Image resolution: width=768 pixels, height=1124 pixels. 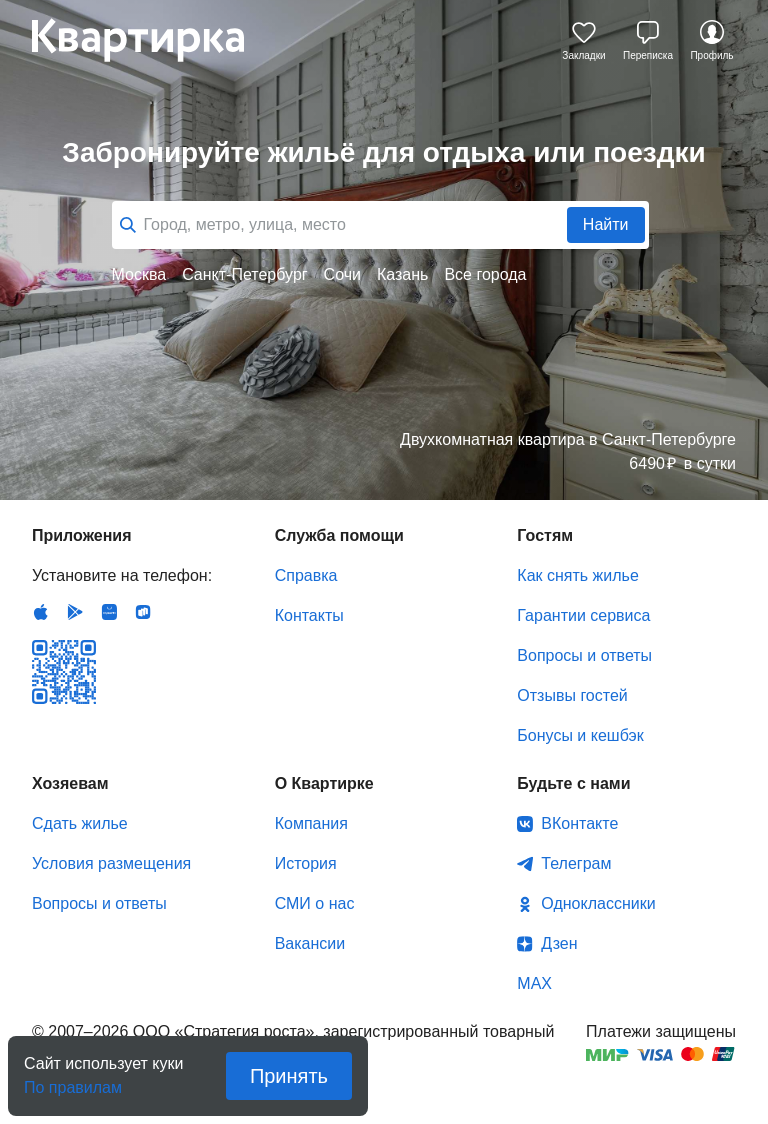 What do you see at coordinates (315, 903) in the screenshot?
I see `СМИ о нас` at bounding box center [315, 903].